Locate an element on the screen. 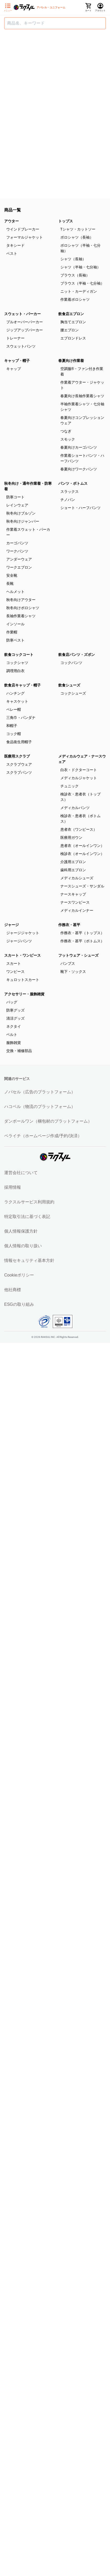  キャップ・帽子 is located at coordinates (17, 361).